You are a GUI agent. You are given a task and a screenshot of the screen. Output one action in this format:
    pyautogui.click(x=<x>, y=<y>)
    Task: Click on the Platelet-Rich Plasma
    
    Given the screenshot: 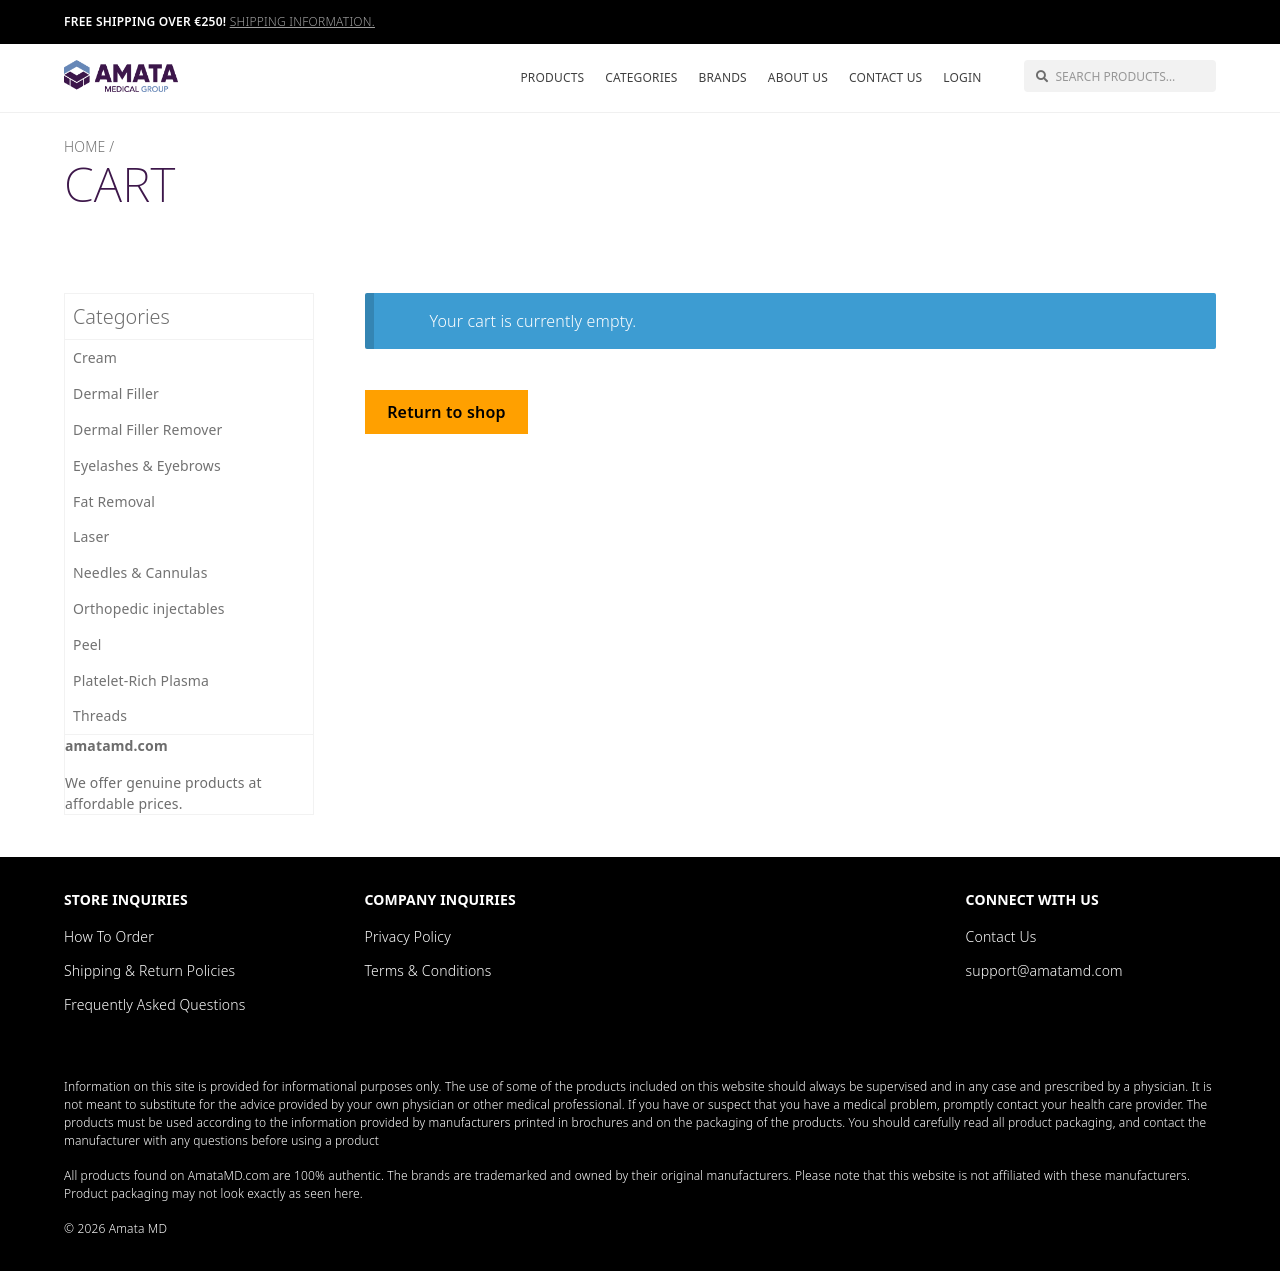 What is the action you would take?
    pyautogui.click(x=141, y=680)
    